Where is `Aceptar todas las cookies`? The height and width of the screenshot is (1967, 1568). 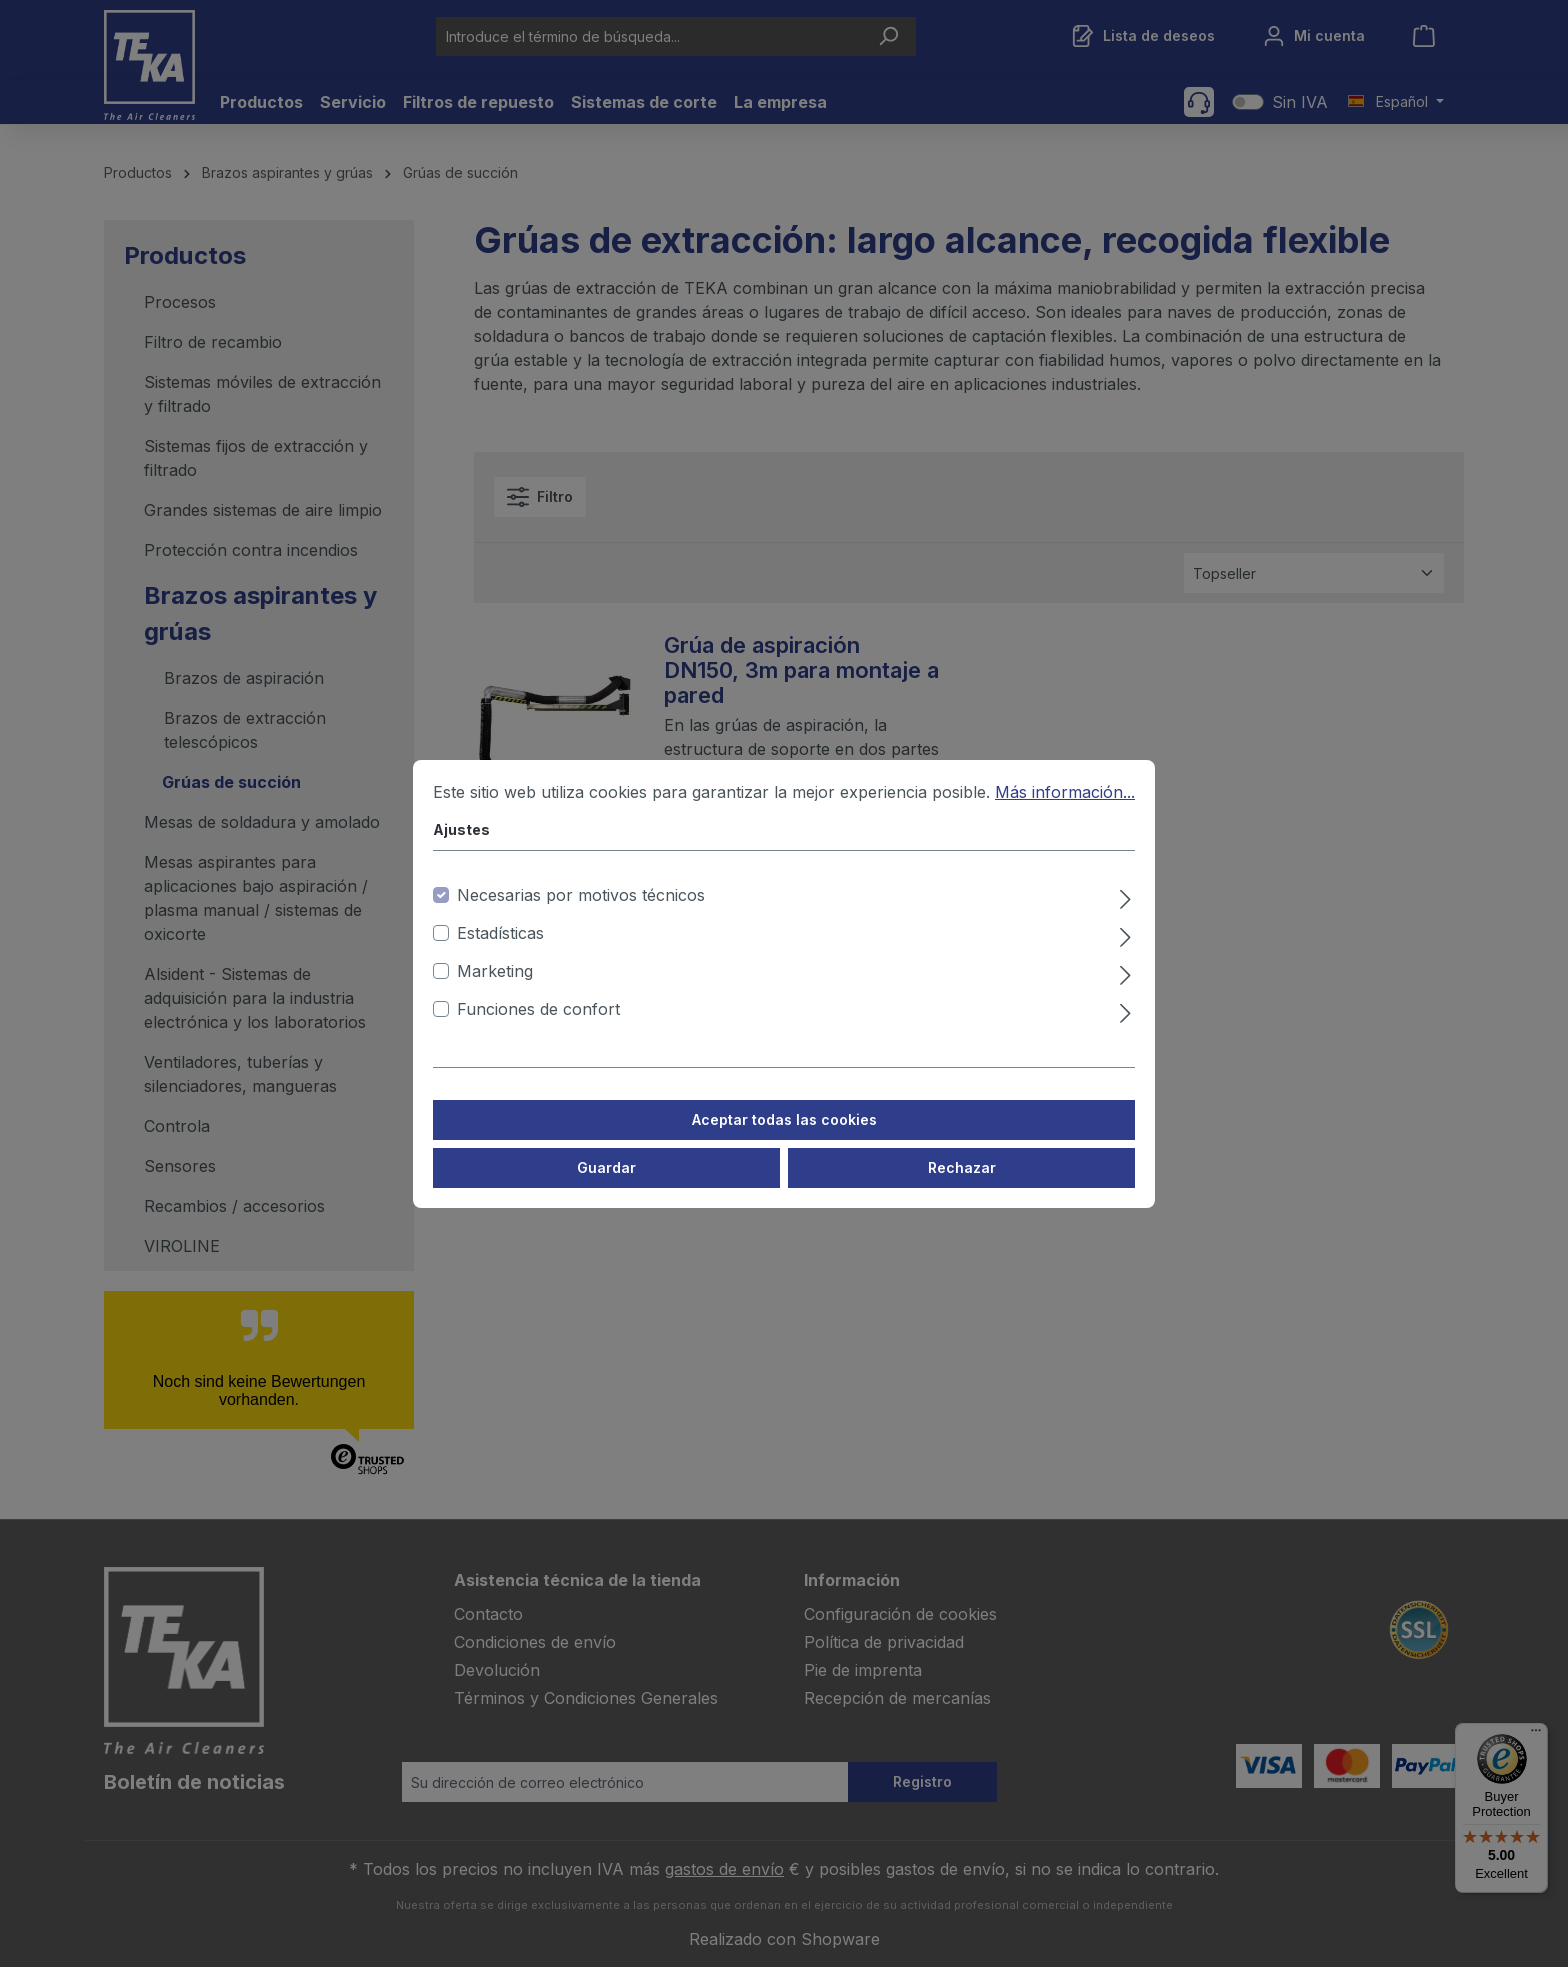
Aceptar todas las cookies is located at coordinates (784, 1126).